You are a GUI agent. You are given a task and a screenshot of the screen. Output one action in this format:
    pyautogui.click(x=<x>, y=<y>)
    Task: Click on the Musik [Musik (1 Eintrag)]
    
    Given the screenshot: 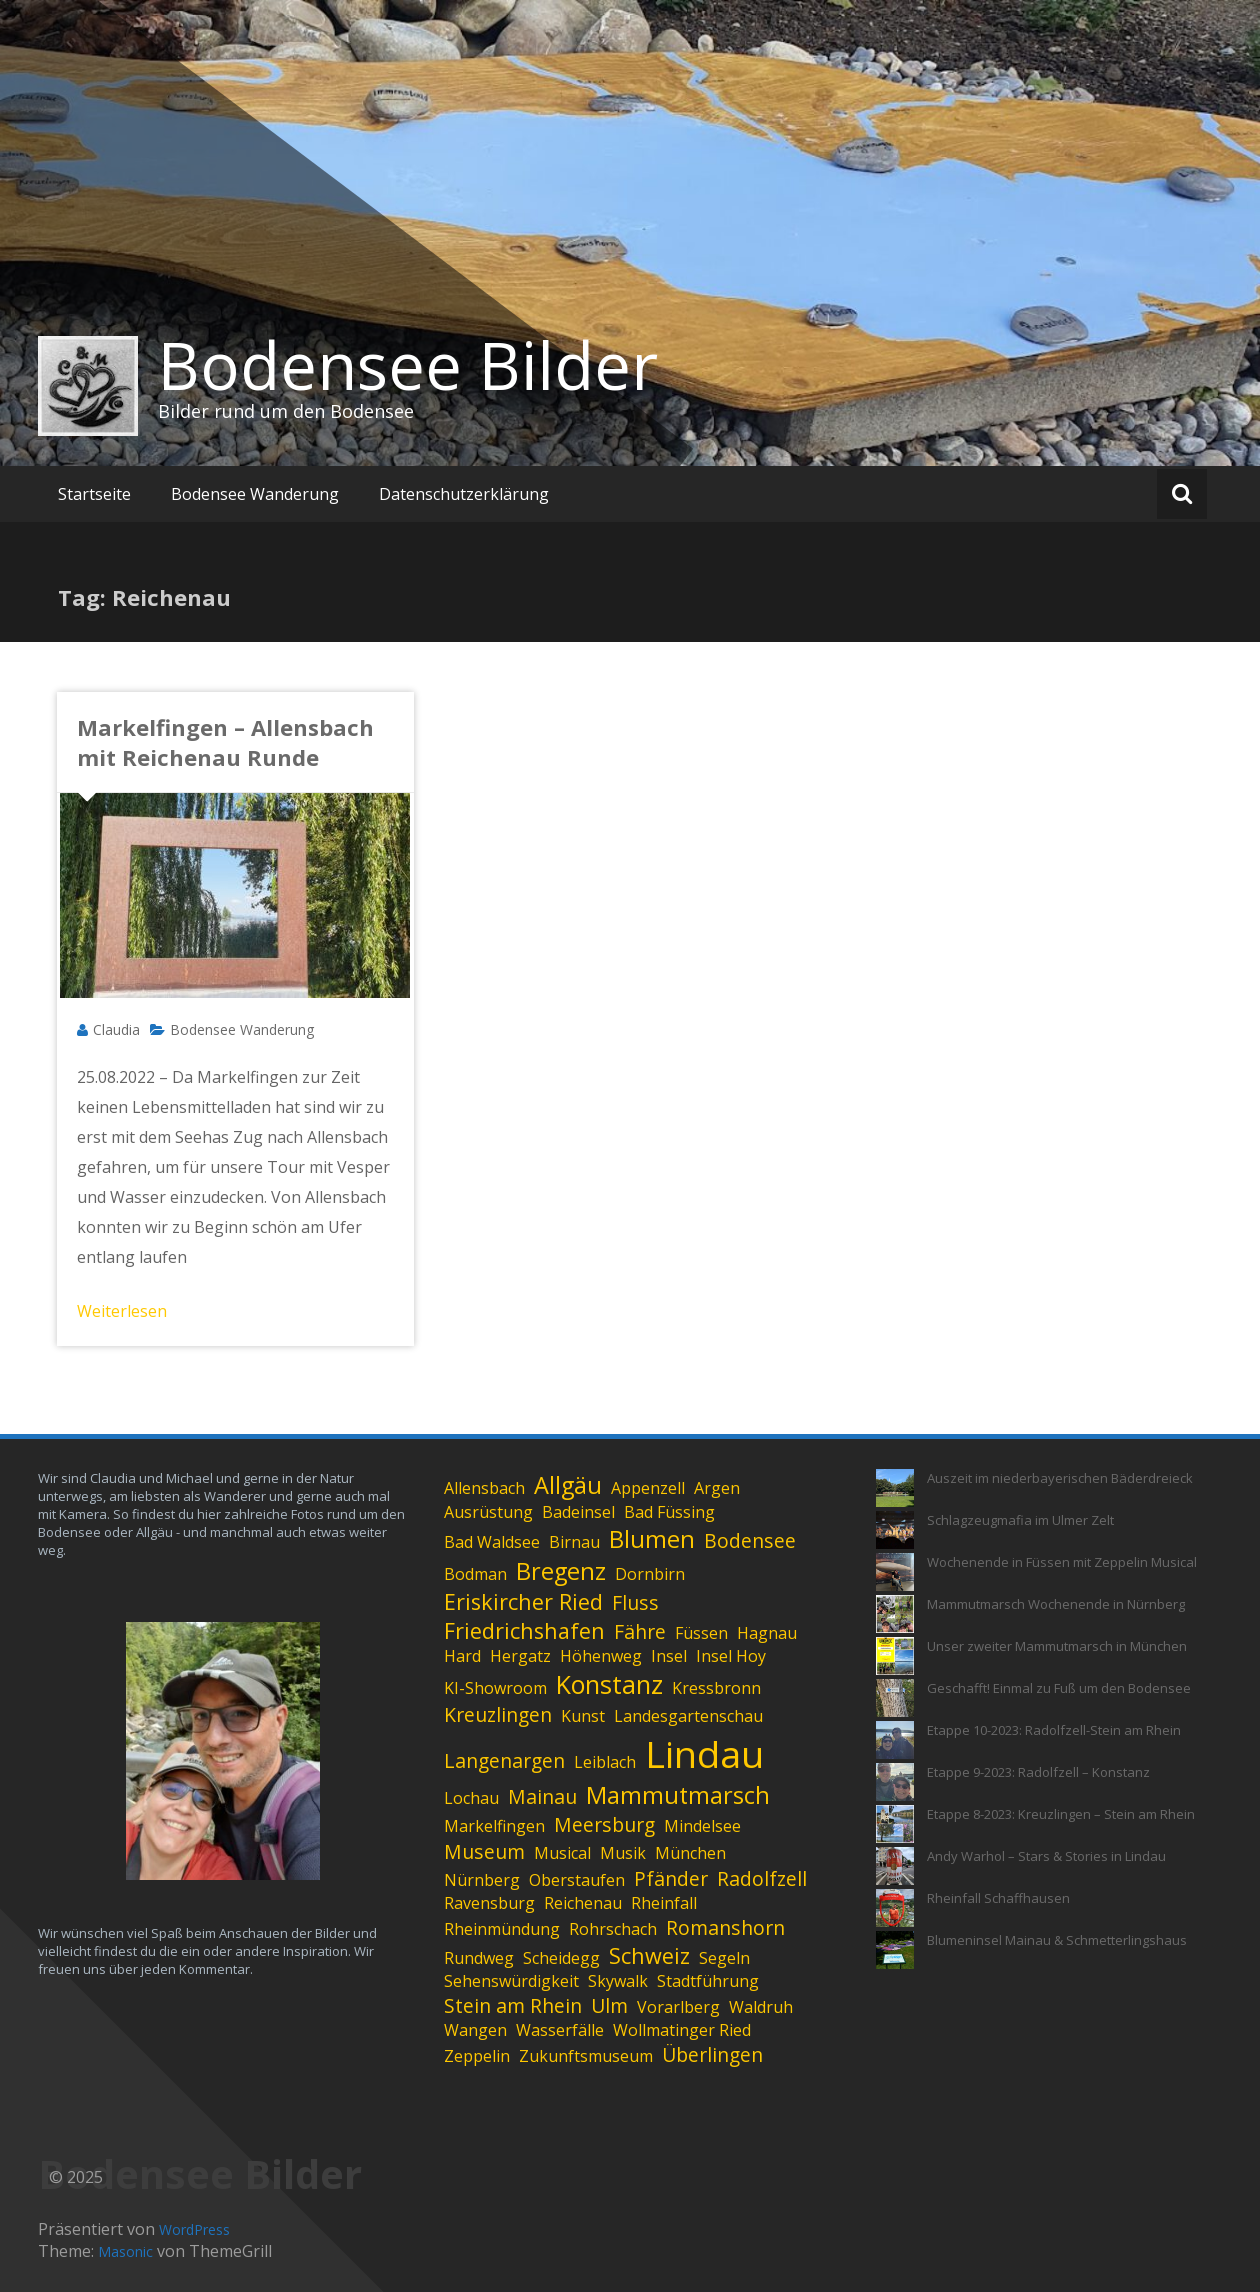 What is the action you would take?
    pyautogui.click(x=623, y=1853)
    